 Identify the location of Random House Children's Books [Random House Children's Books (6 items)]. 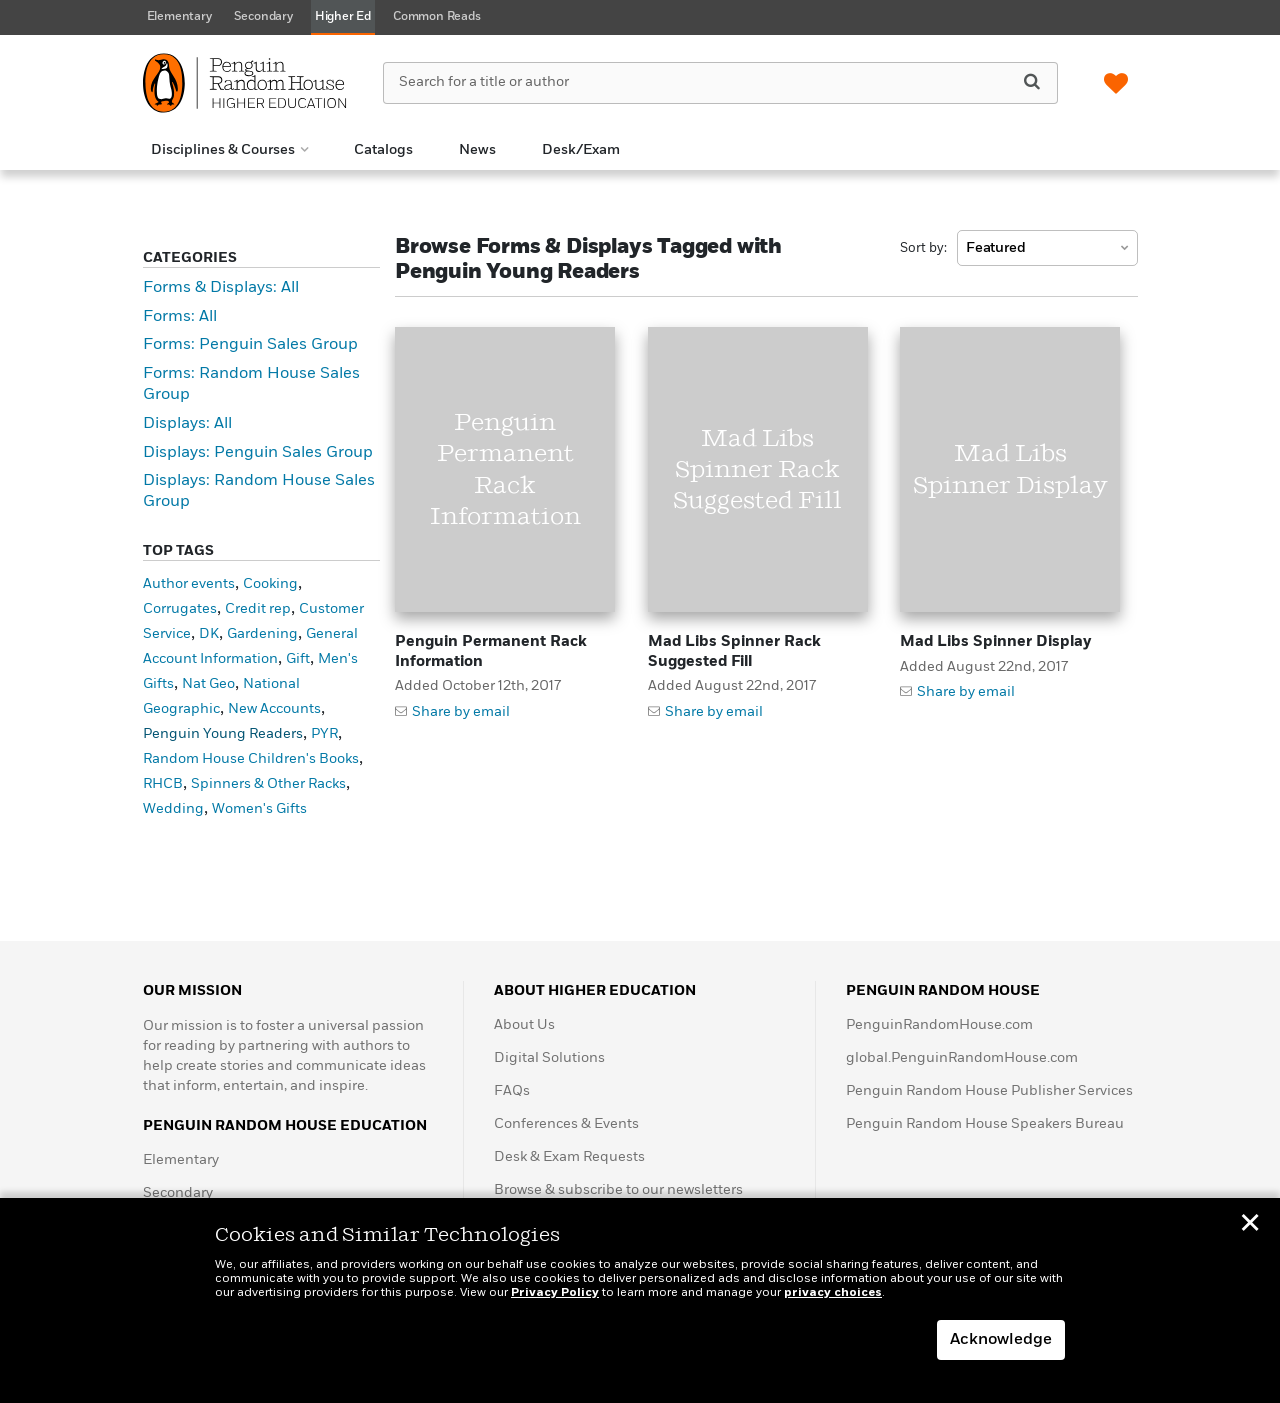
(251, 759).